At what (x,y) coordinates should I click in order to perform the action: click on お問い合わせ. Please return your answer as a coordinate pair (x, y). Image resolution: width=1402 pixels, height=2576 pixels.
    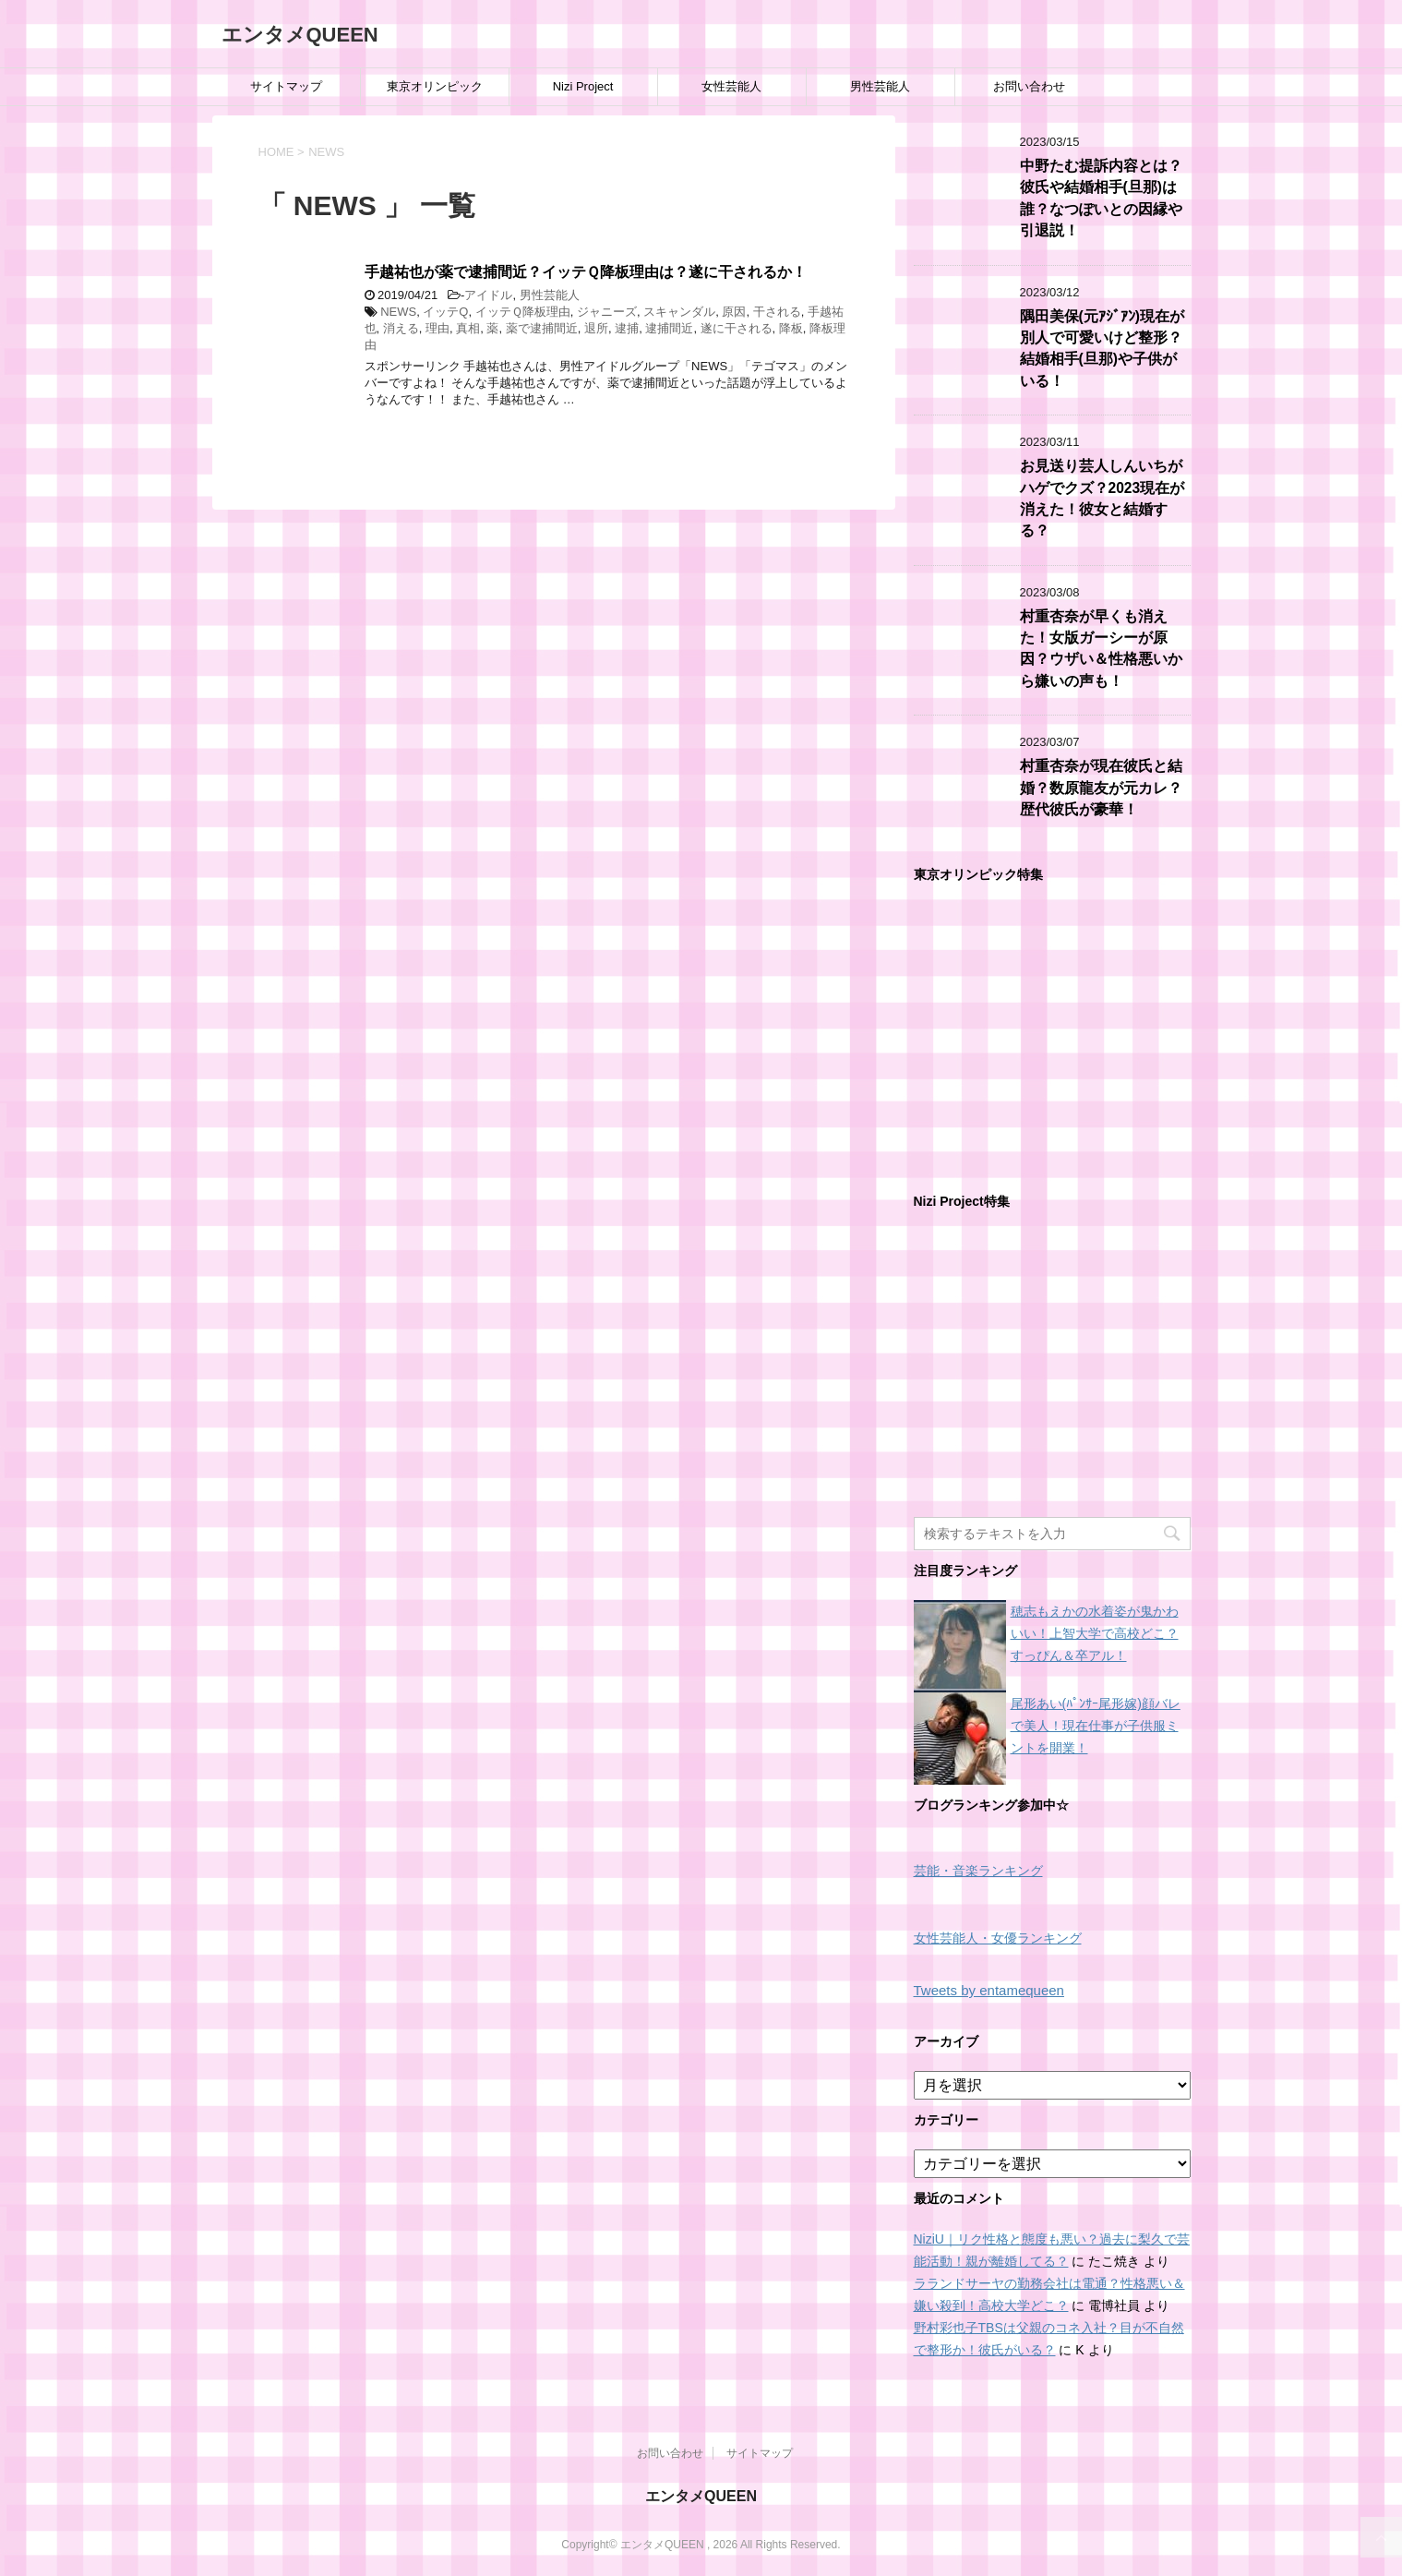
    Looking at the image, I should click on (1029, 86).